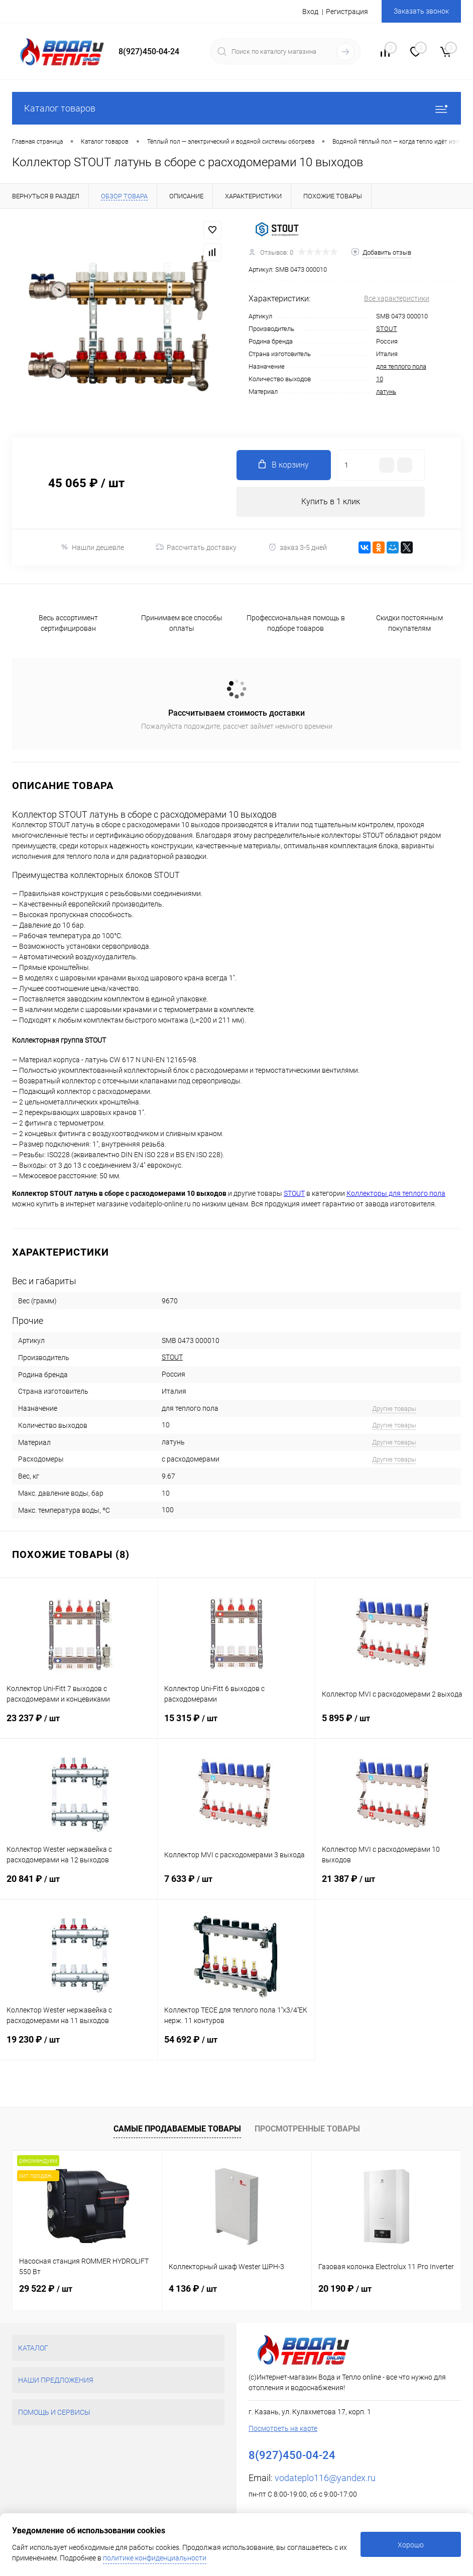 Image resolution: width=473 pixels, height=2576 pixels. What do you see at coordinates (310, 12) in the screenshot?
I see `Вход` at bounding box center [310, 12].